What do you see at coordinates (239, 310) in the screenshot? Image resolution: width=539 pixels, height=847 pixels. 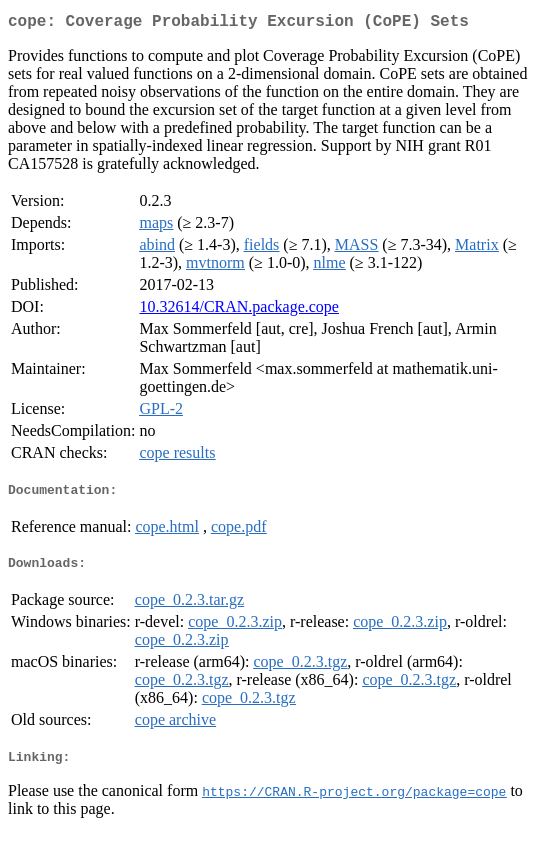 I see `10.32614/CRAN.package.cope` at bounding box center [239, 310].